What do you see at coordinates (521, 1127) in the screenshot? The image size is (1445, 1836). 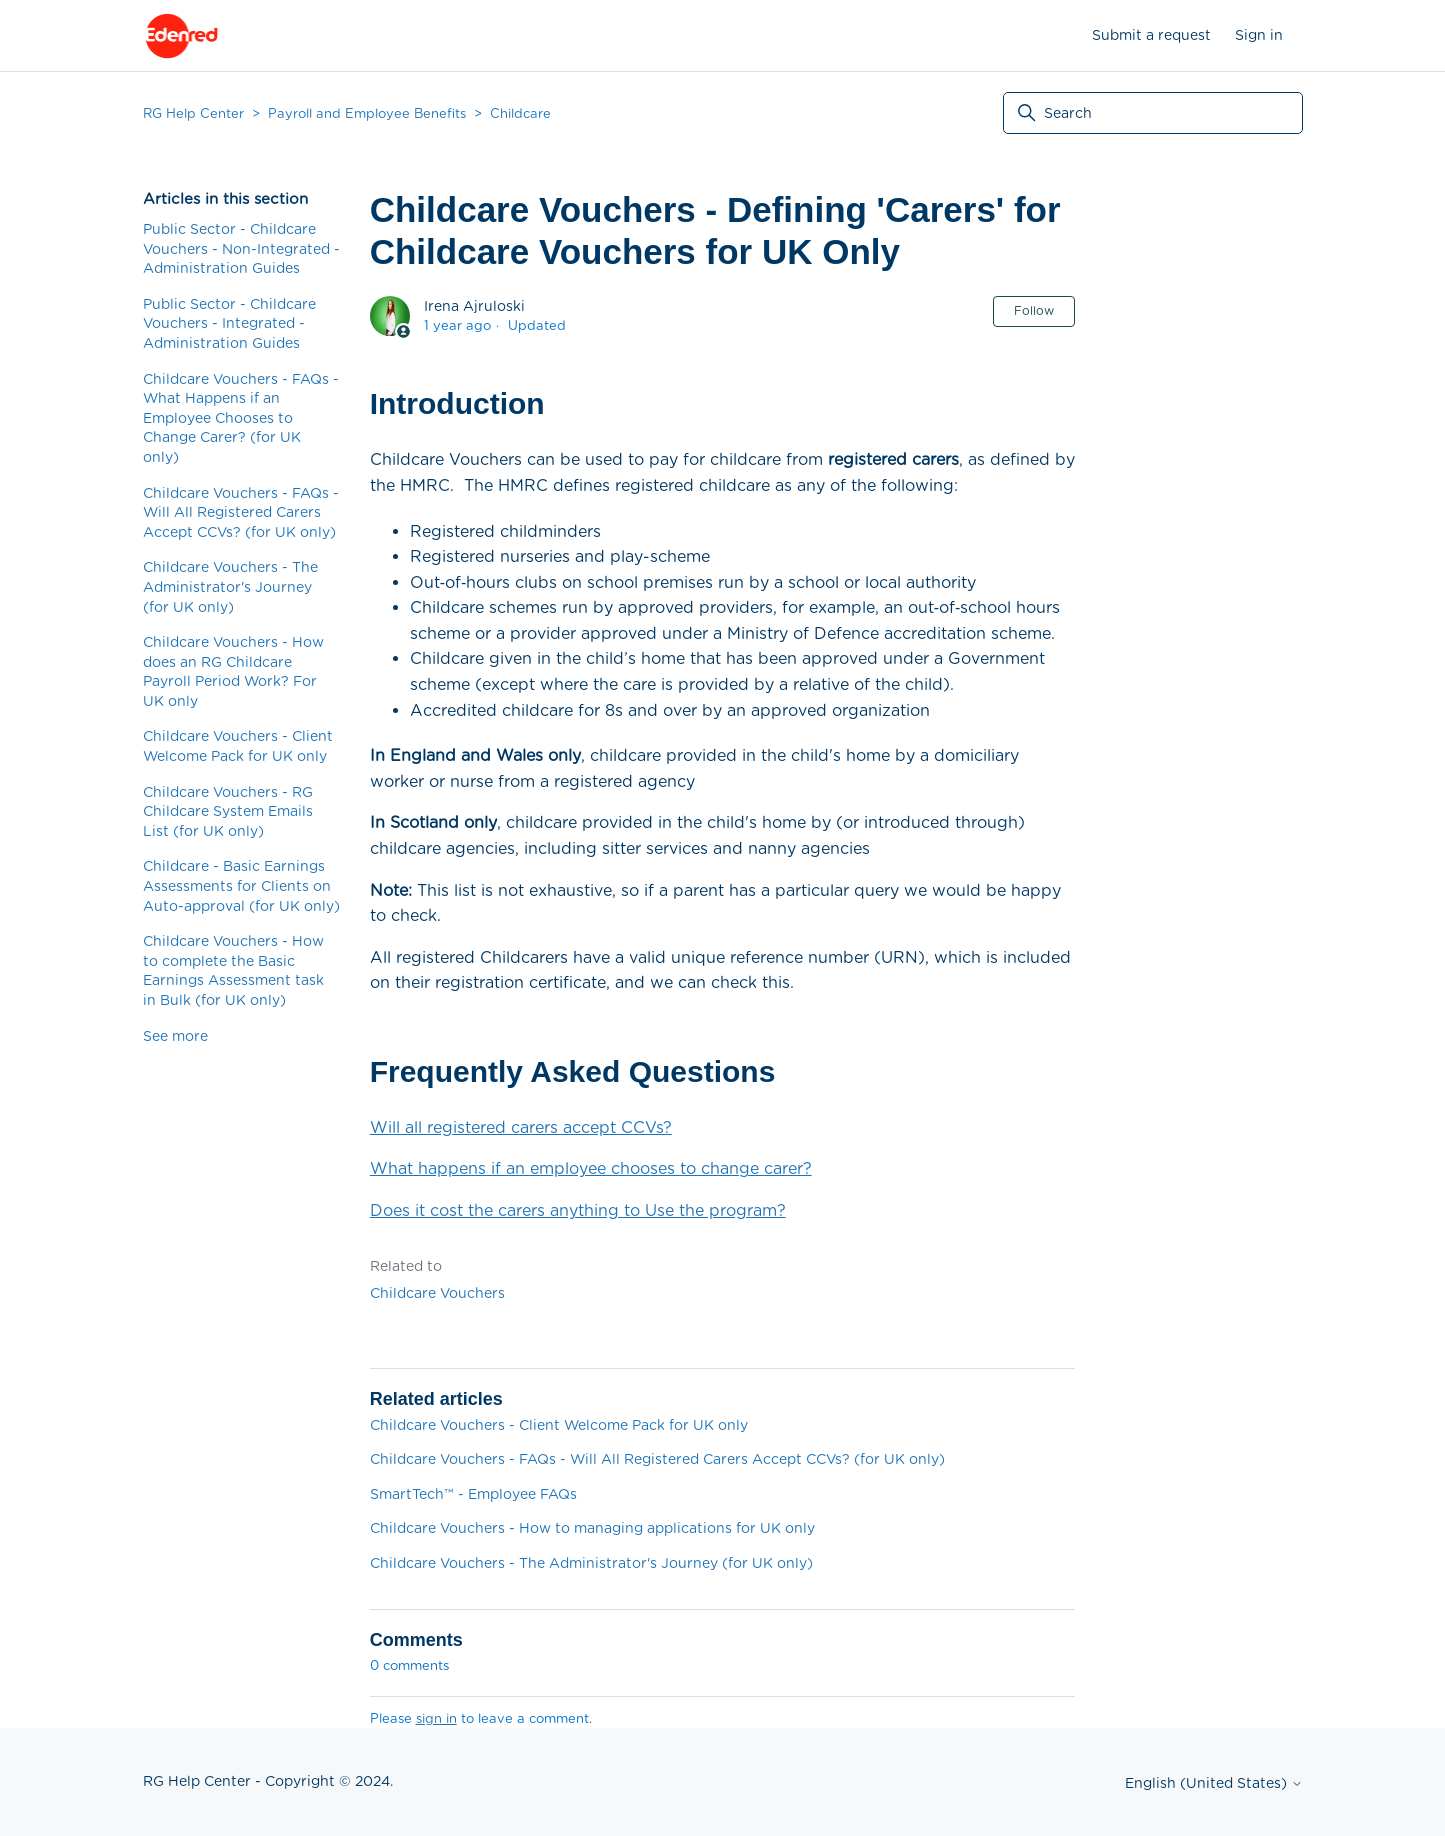 I see `Will all registered carers accept CCVs?` at bounding box center [521, 1127].